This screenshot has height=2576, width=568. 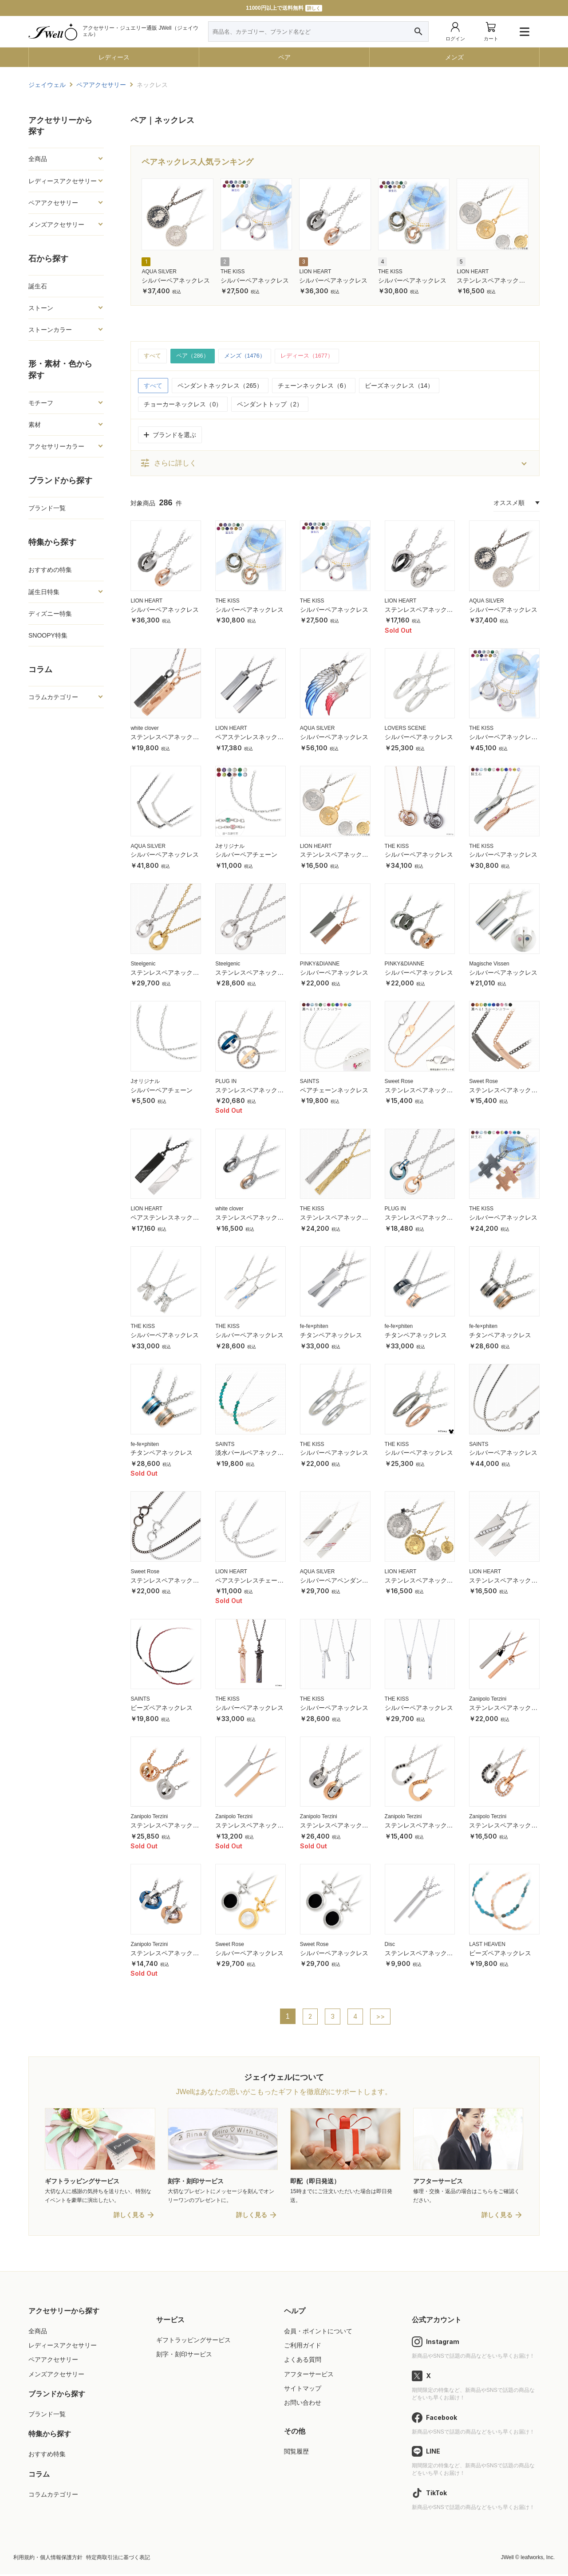 I want to click on SNOOPY特集, so click(x=47, y=635).